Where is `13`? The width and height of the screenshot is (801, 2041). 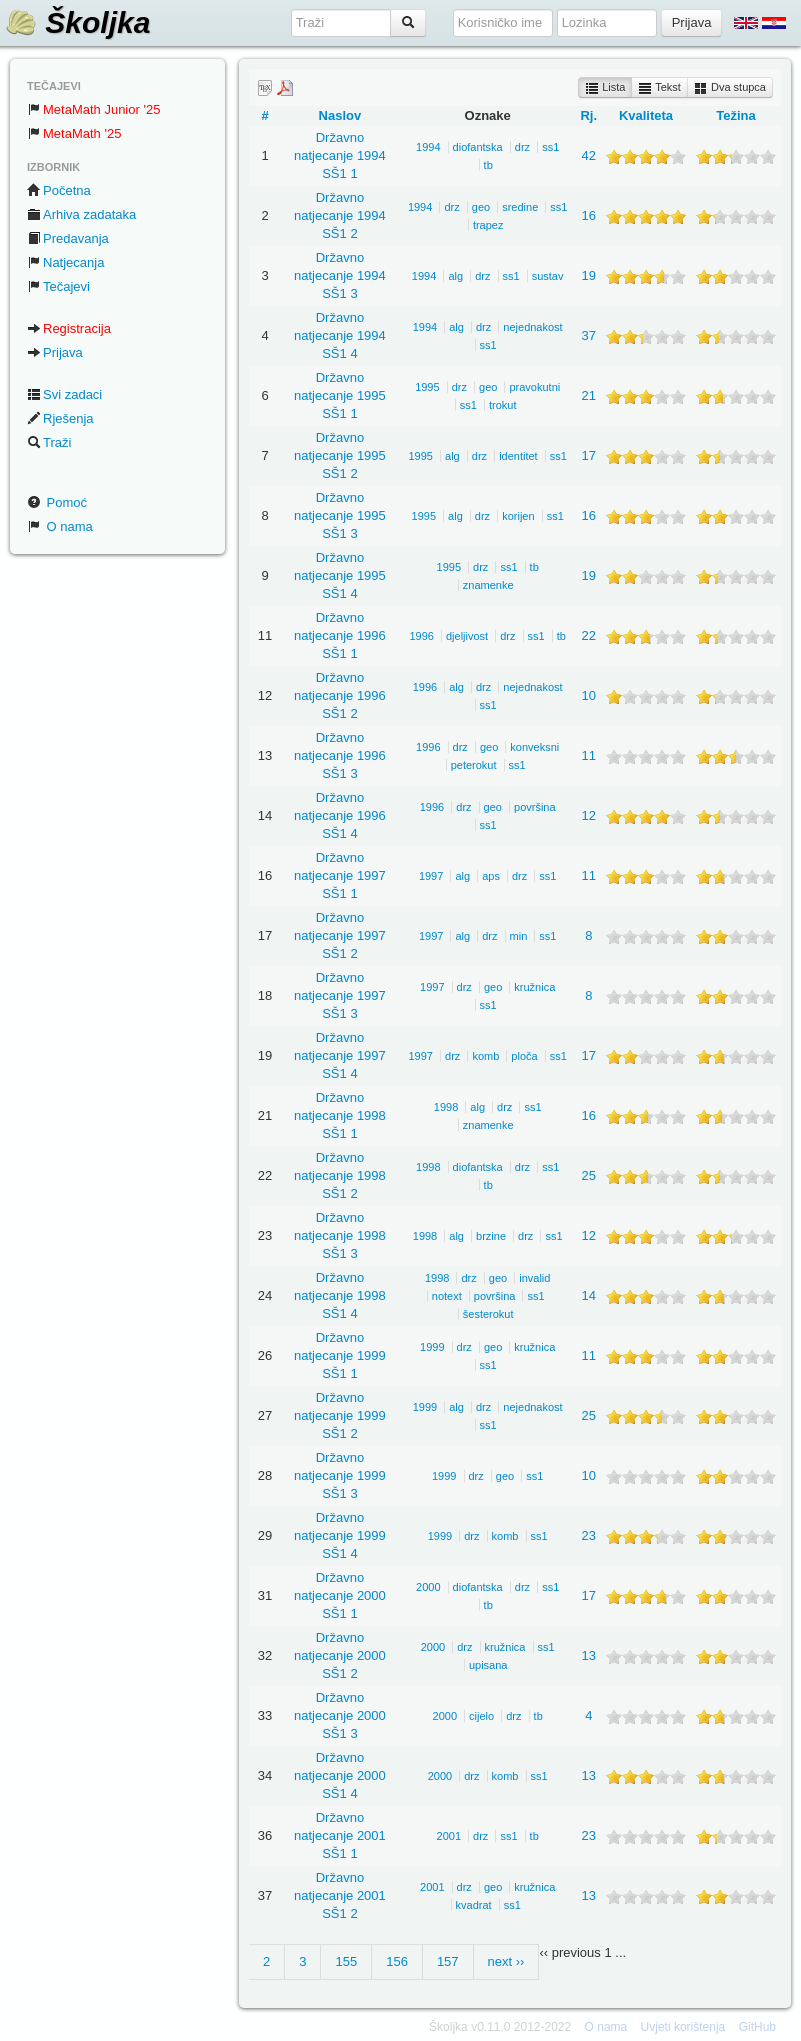
13 is located at coordinates (589, 1655).